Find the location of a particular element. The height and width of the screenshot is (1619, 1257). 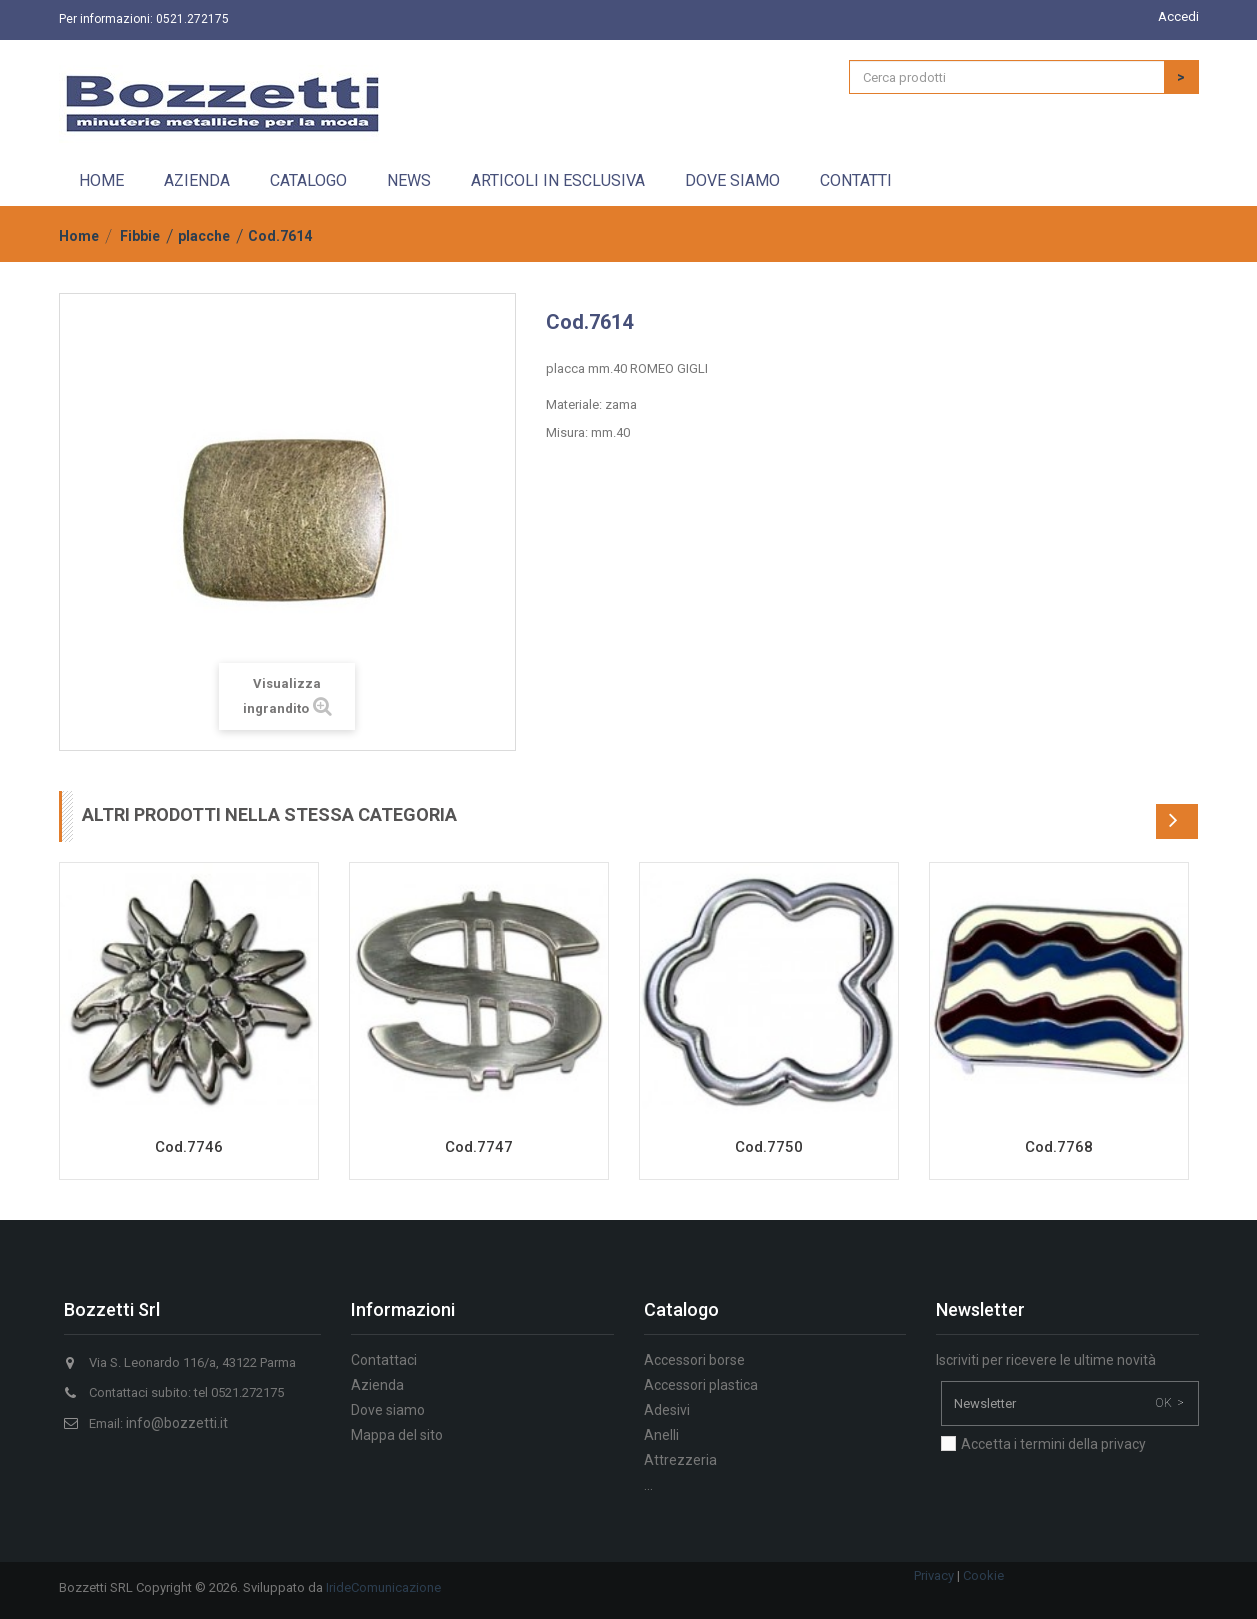

Azienda is located at coordinates (197, 180).